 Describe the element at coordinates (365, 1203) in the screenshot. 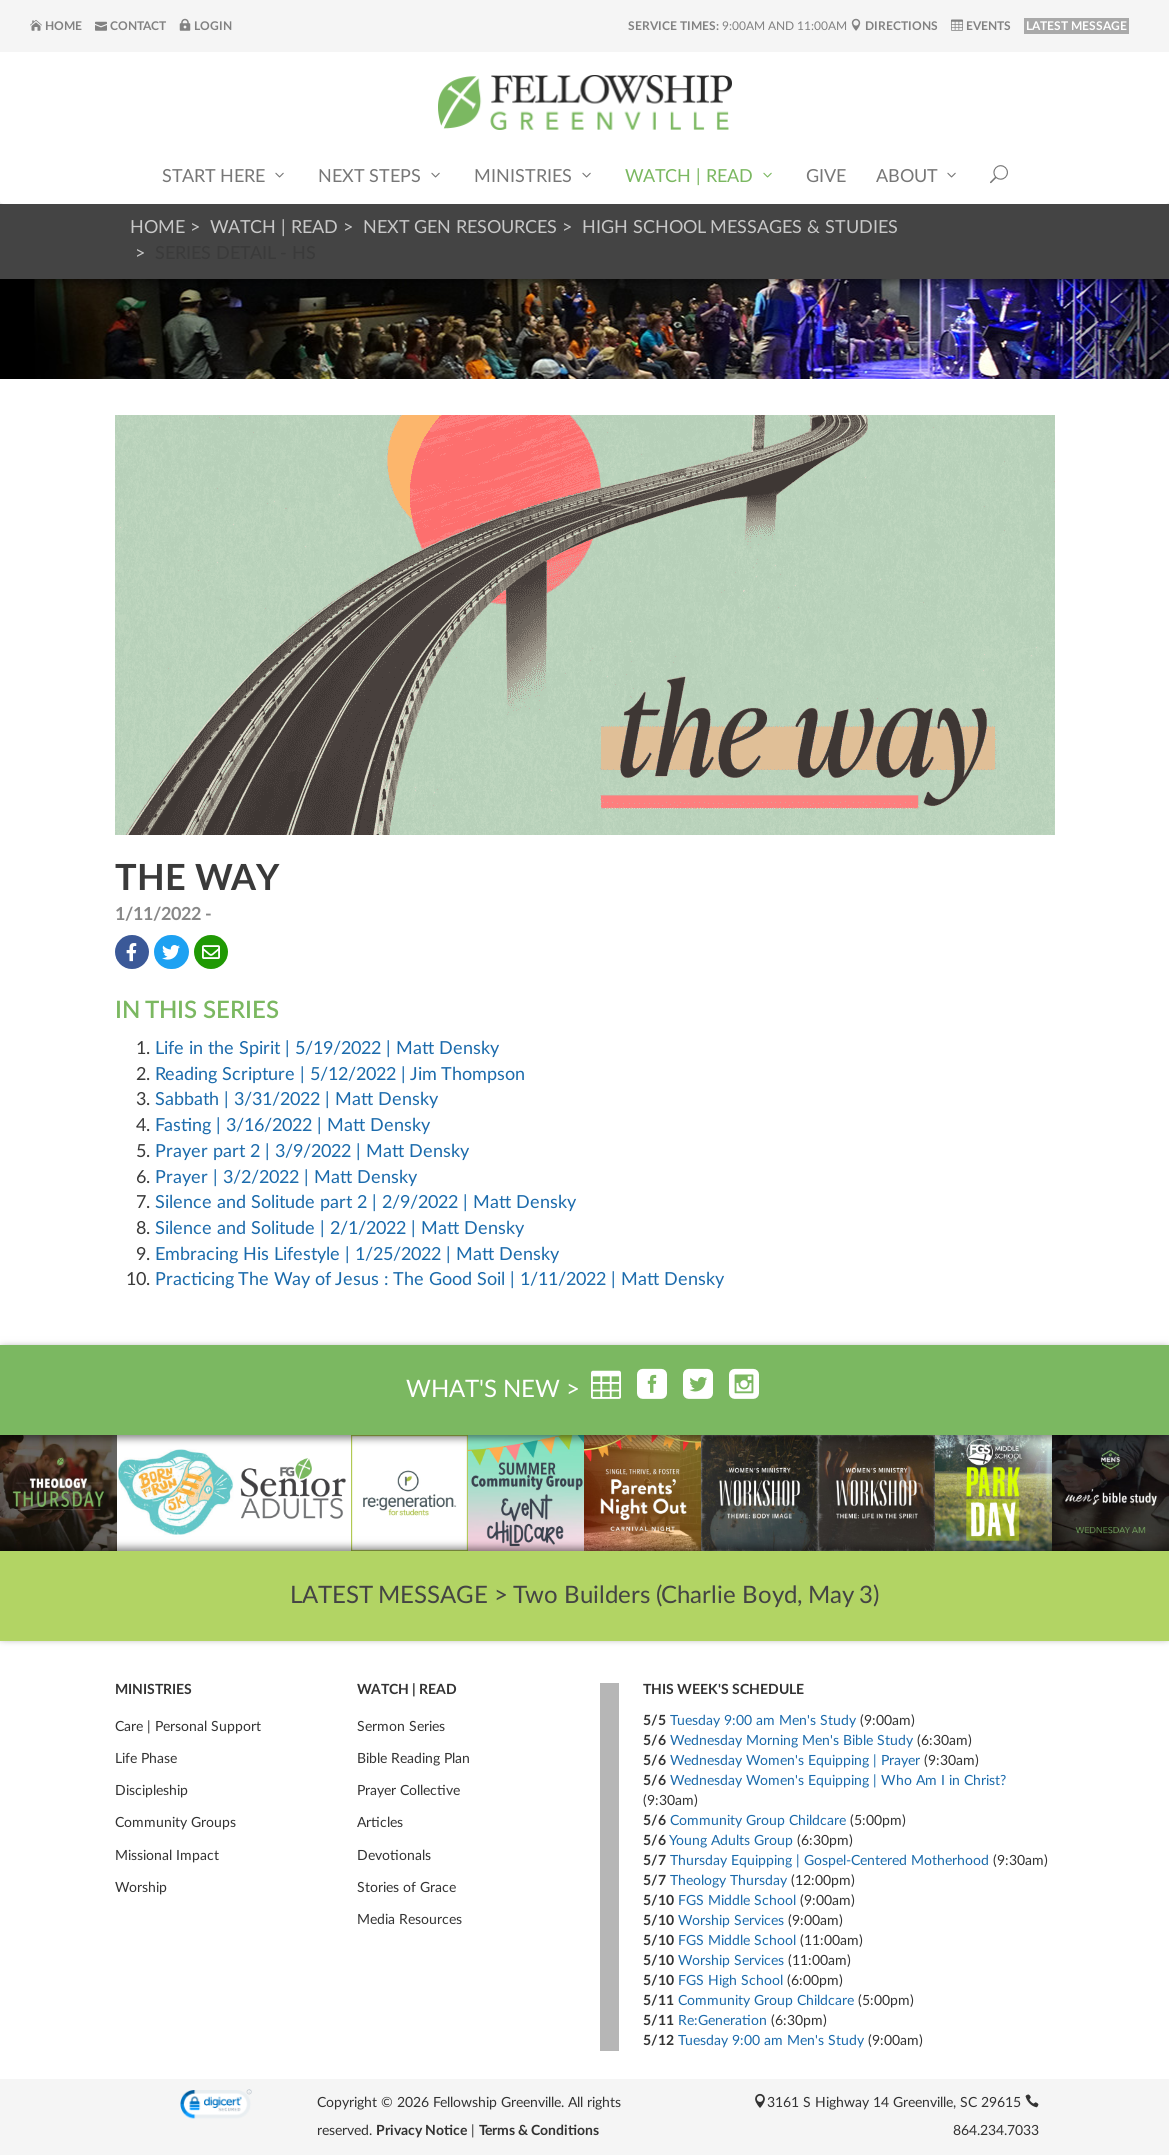

I see `Silence and Solitude part 2 | 2/9/2022 | Matt Densky` at that location.